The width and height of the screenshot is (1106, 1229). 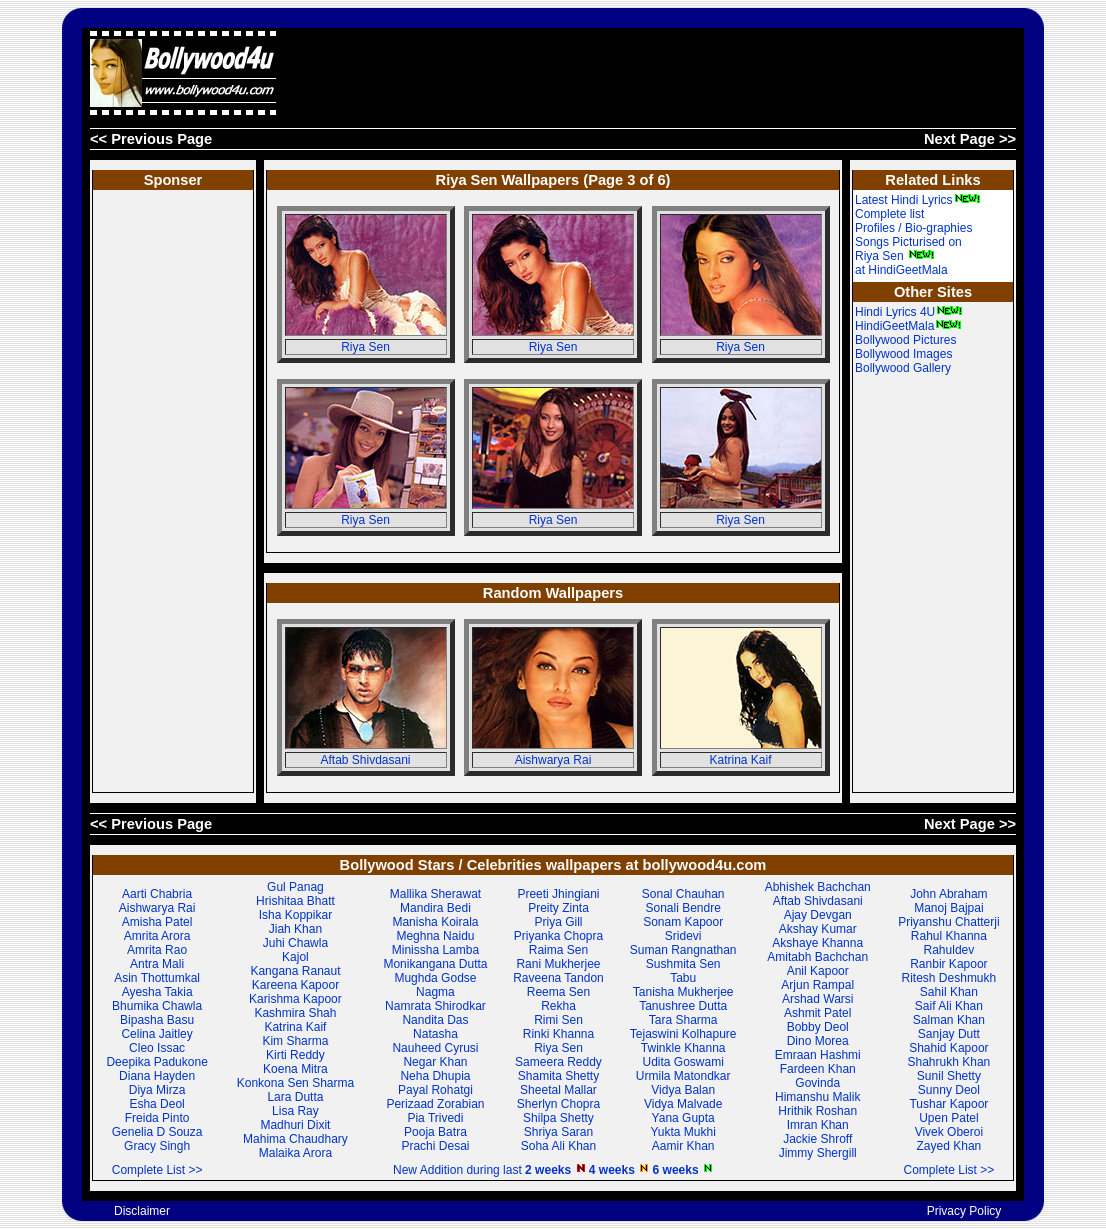 I want to click on Ajay Devgan, so click(x=818, y=915).